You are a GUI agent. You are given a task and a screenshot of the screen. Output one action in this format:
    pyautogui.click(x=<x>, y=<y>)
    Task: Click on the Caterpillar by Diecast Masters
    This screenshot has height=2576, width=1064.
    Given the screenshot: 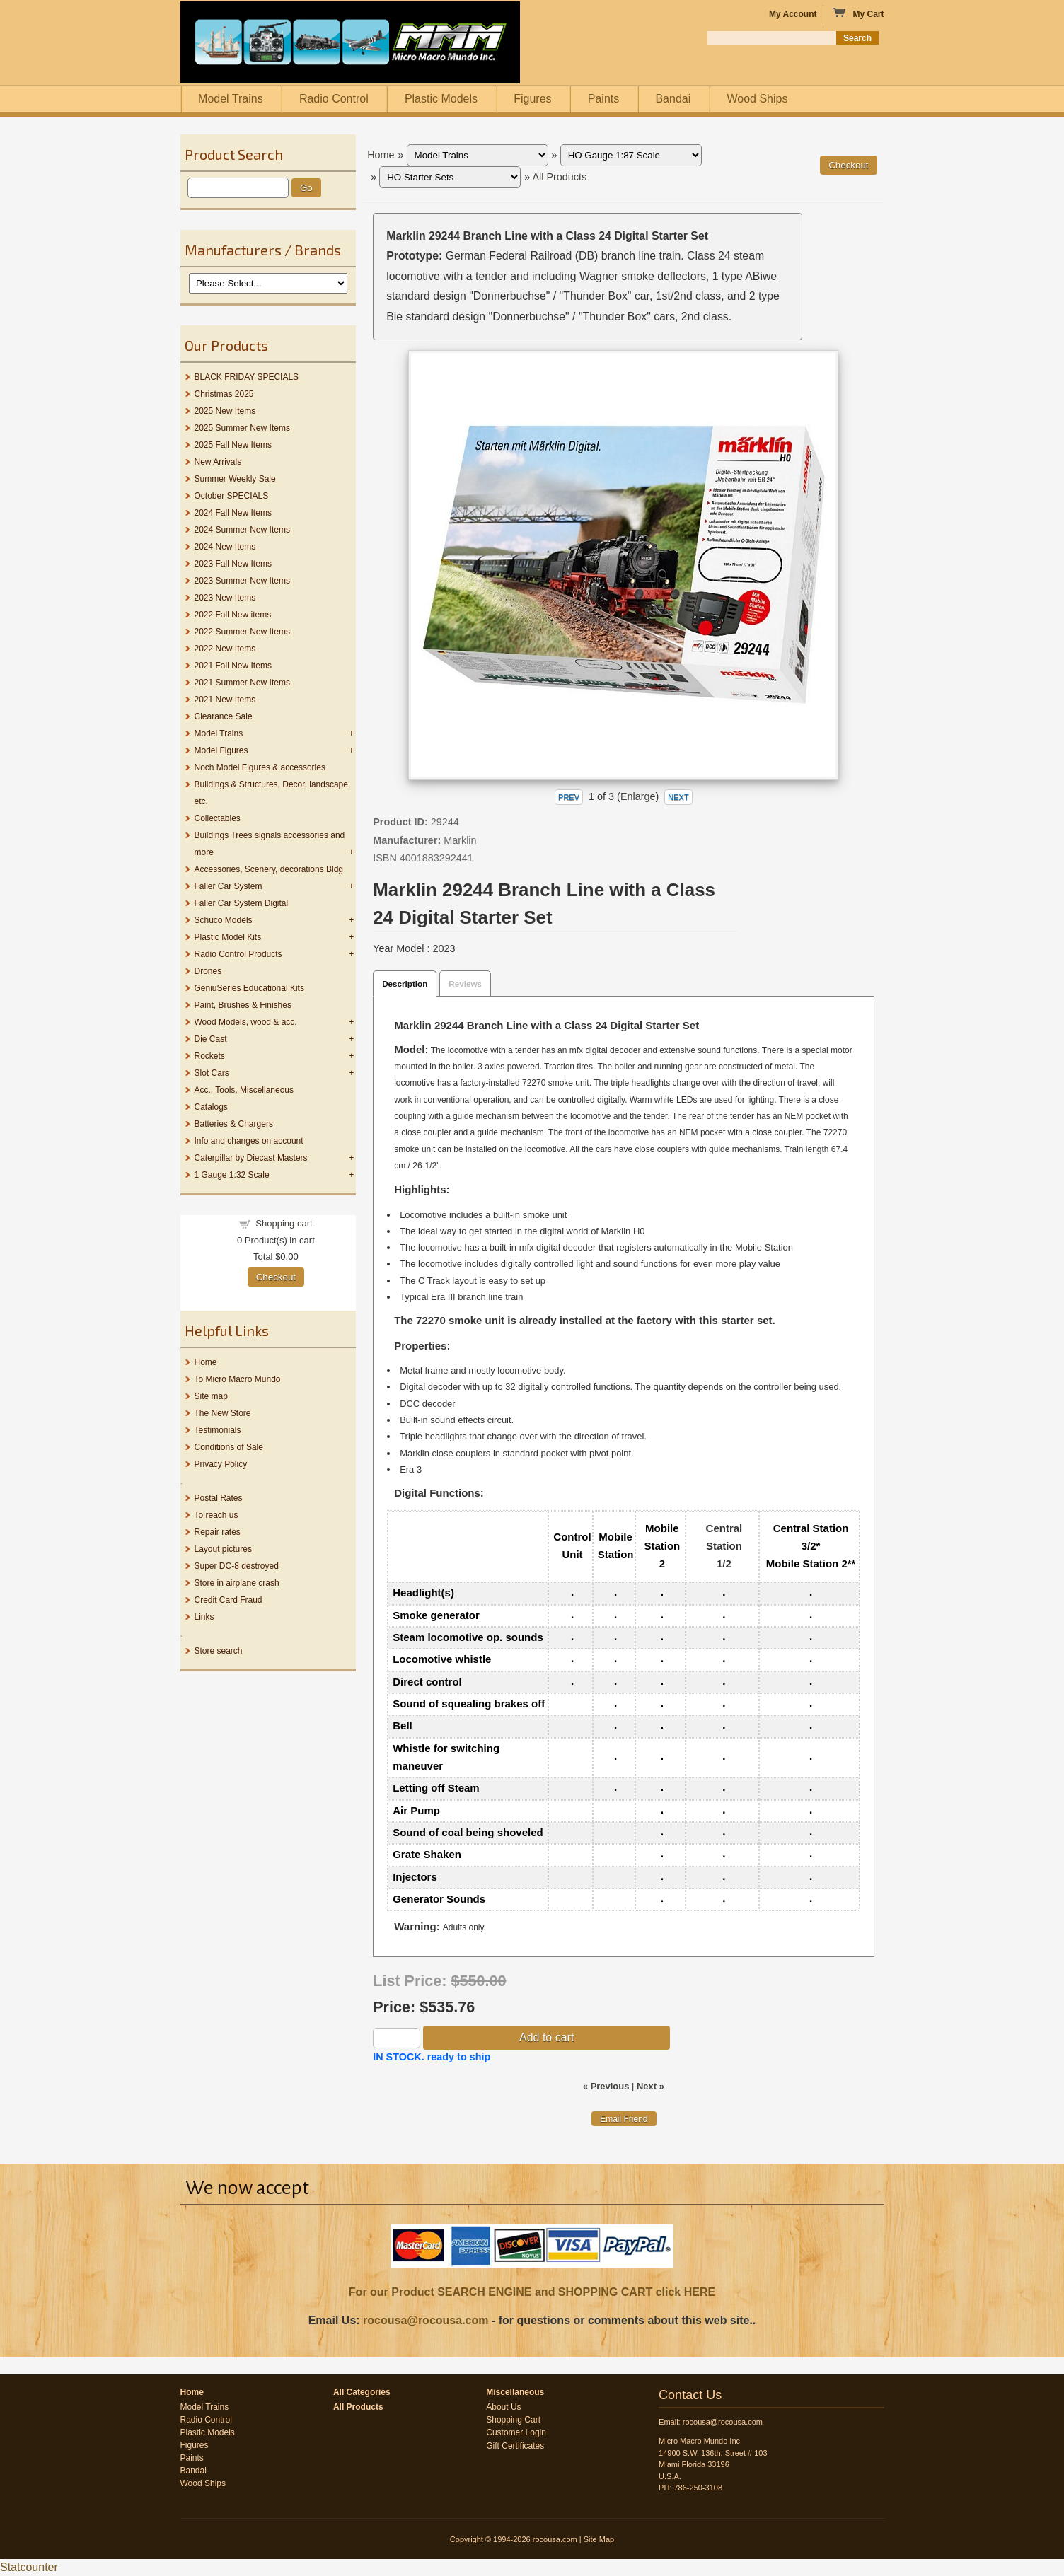 What is the action you would take?
    pyautogui.click(x=251, y=1158)
    